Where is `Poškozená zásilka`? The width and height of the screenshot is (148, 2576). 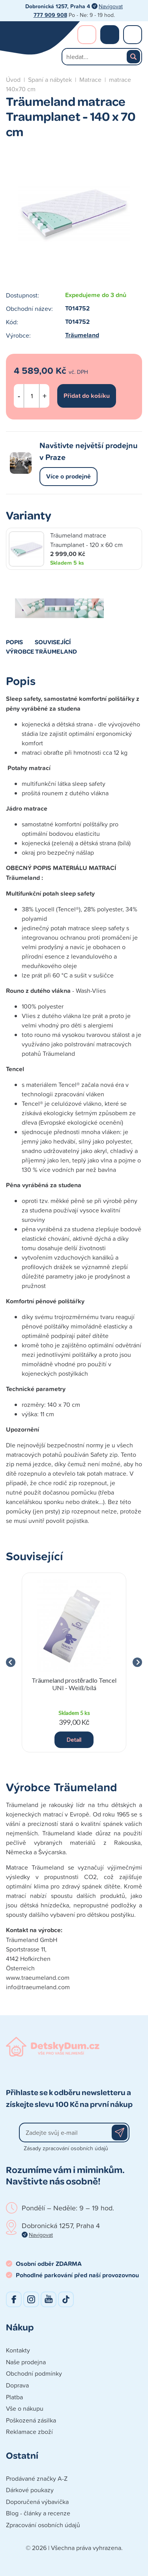
Poškozená zásilka is located at coordinates (31, 2420).